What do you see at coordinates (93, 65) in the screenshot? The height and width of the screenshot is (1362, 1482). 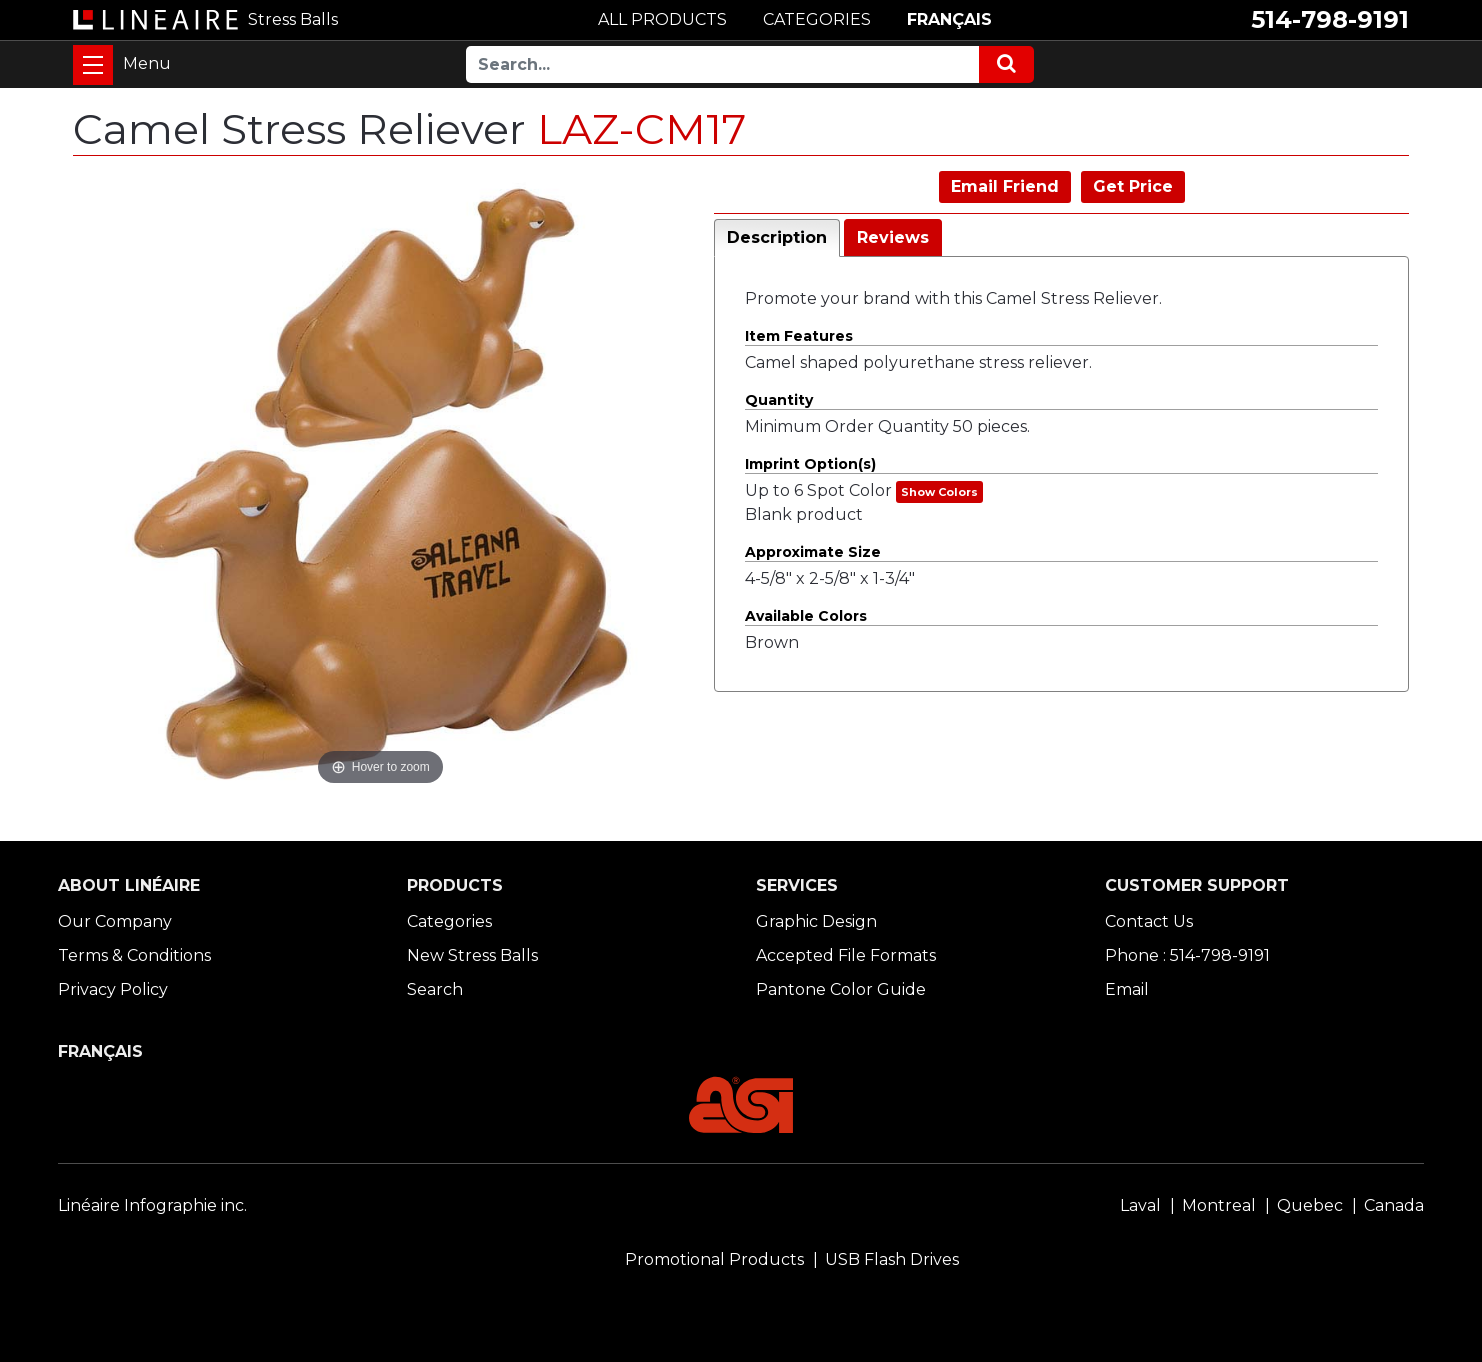 I see `[Toggle navigation]` at bounding box center [93, 65].